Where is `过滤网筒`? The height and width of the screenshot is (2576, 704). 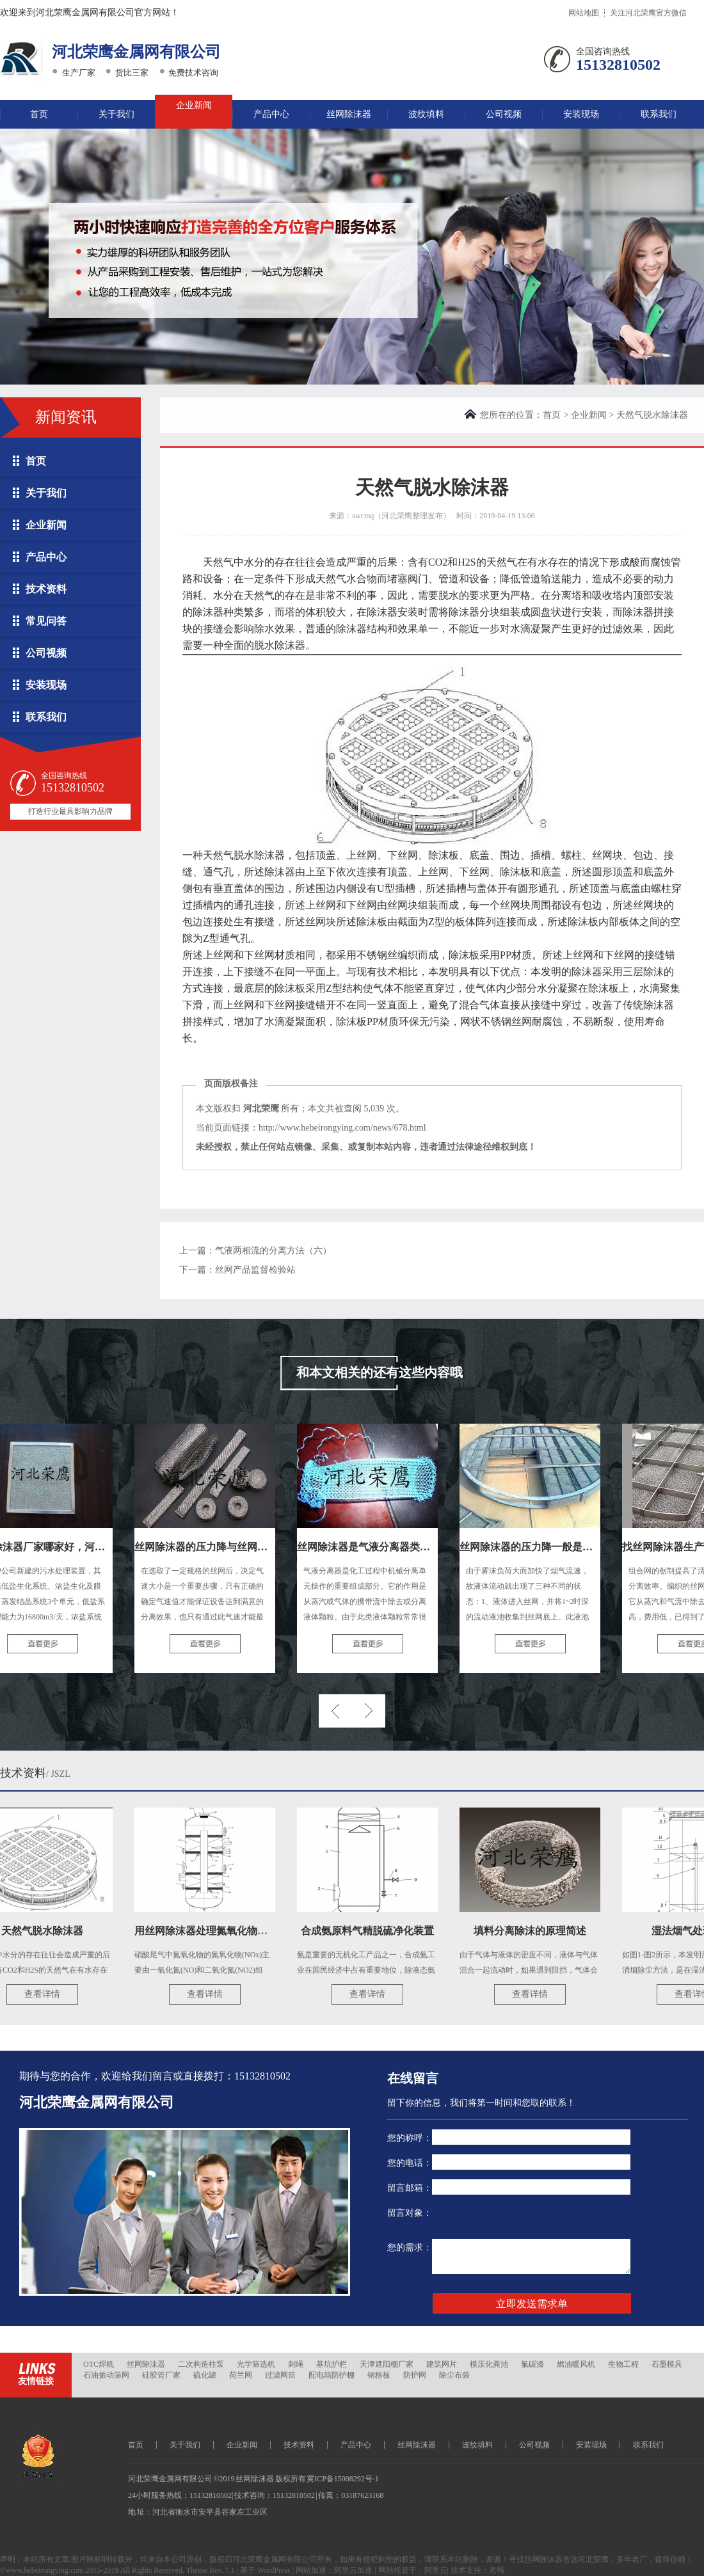 过滤网筒 is located at coordinates (280, 2375).